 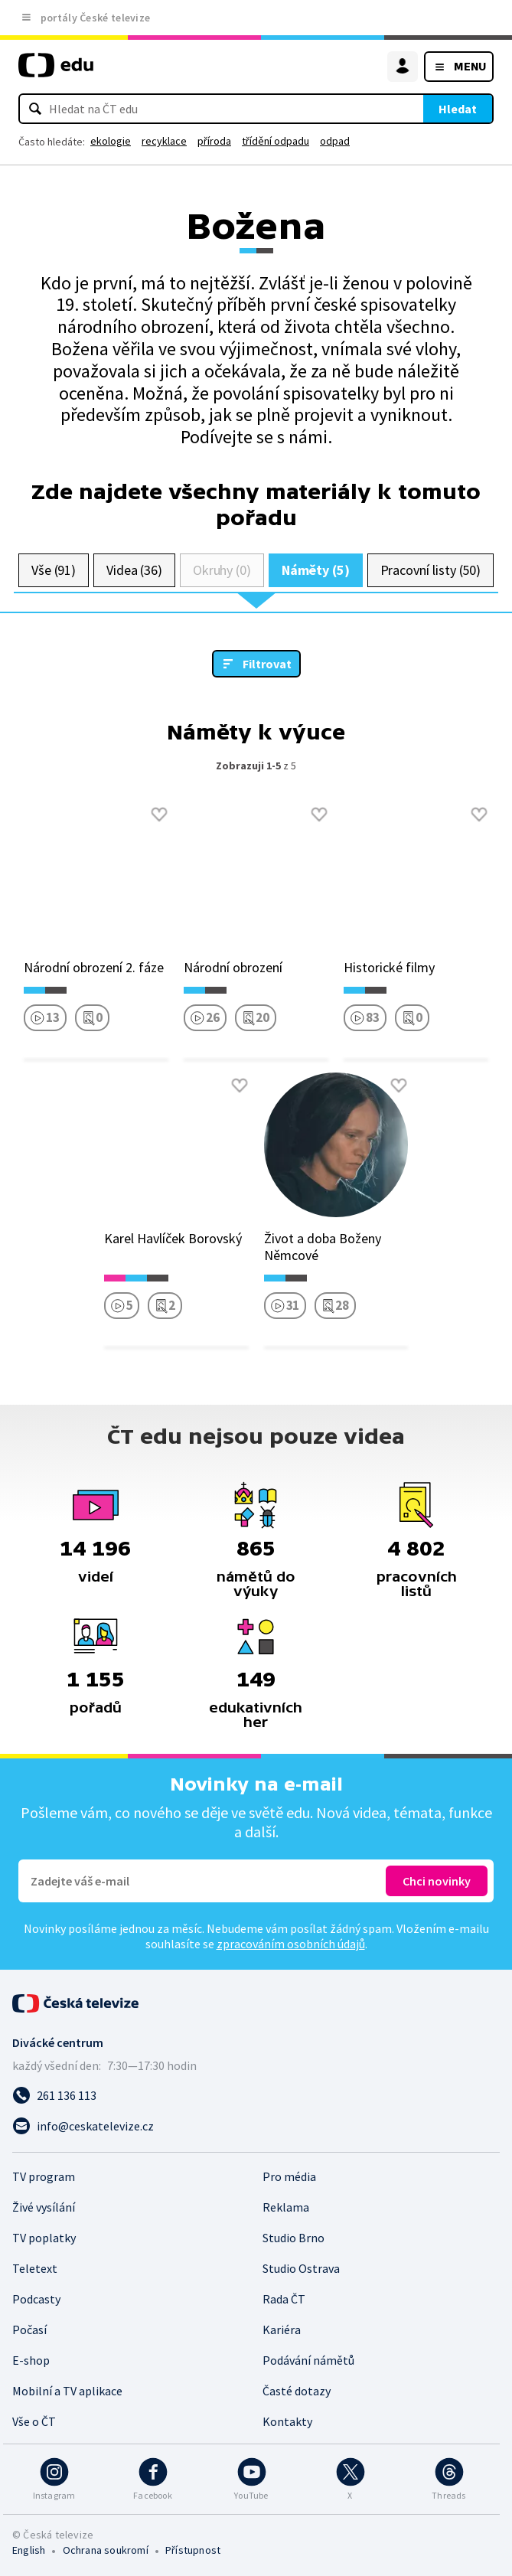 I want to click on Filtrovat, so click(x=267, y=663).